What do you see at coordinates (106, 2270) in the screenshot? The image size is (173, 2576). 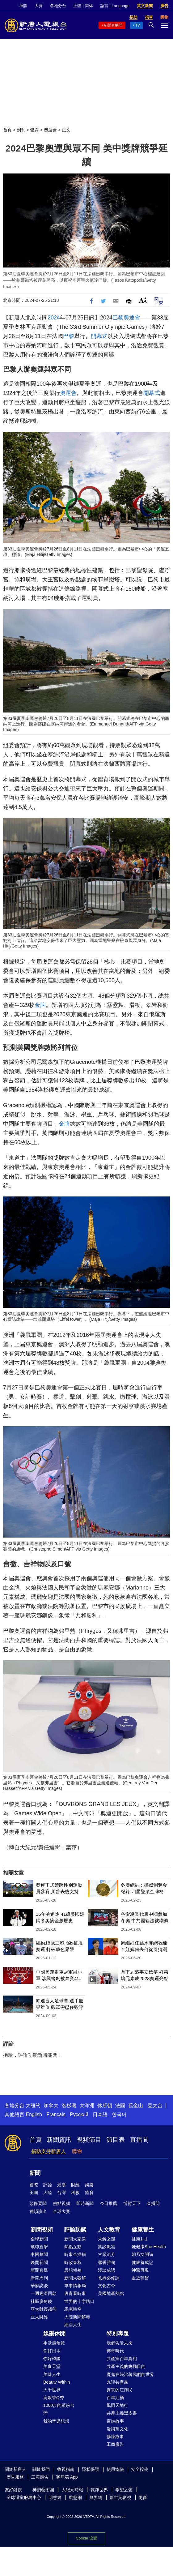 I see `漫談成語` at bounding box center [106, 2270].